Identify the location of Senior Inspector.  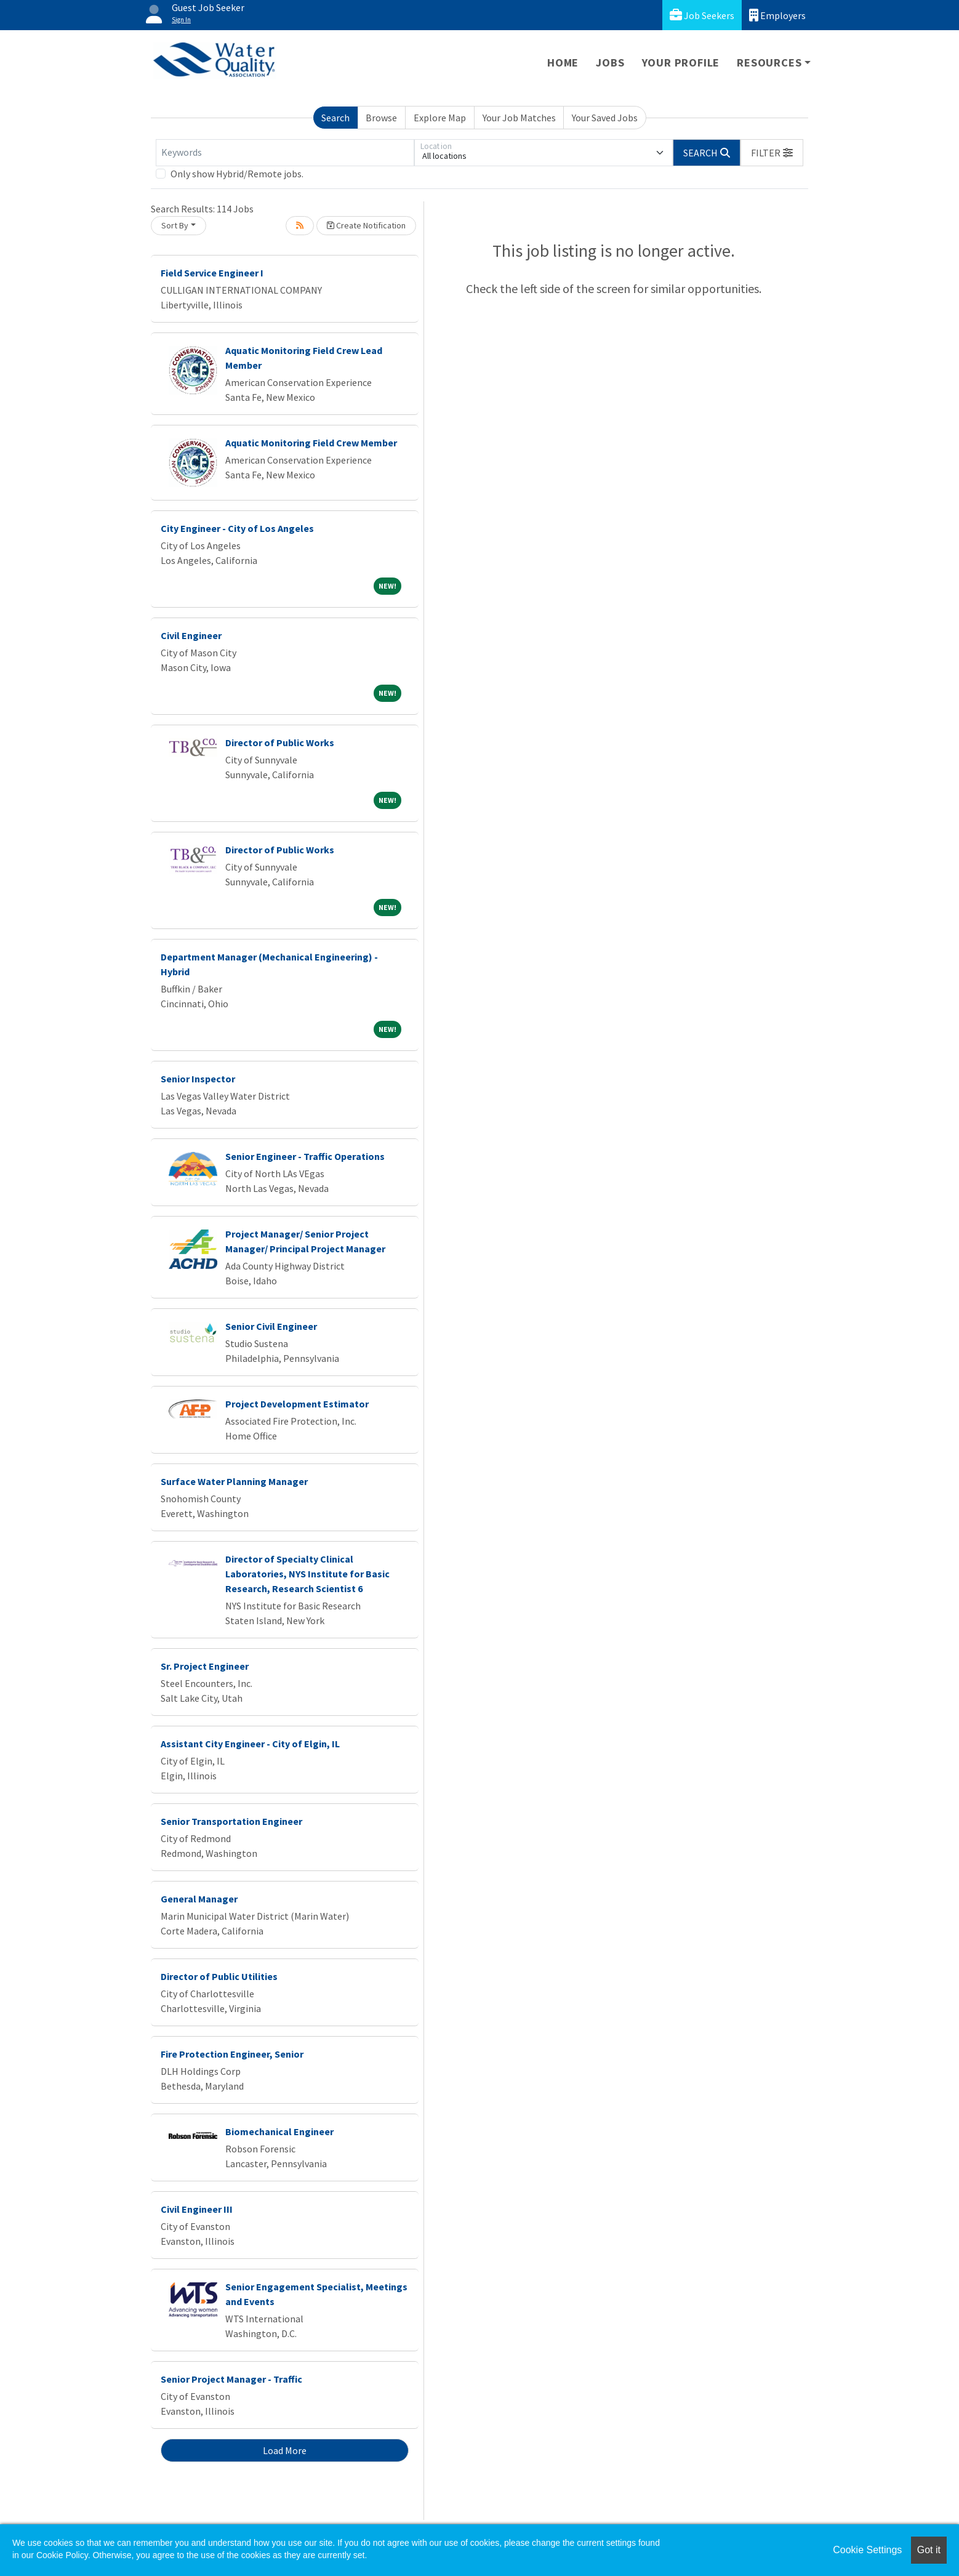
(198, 1079).